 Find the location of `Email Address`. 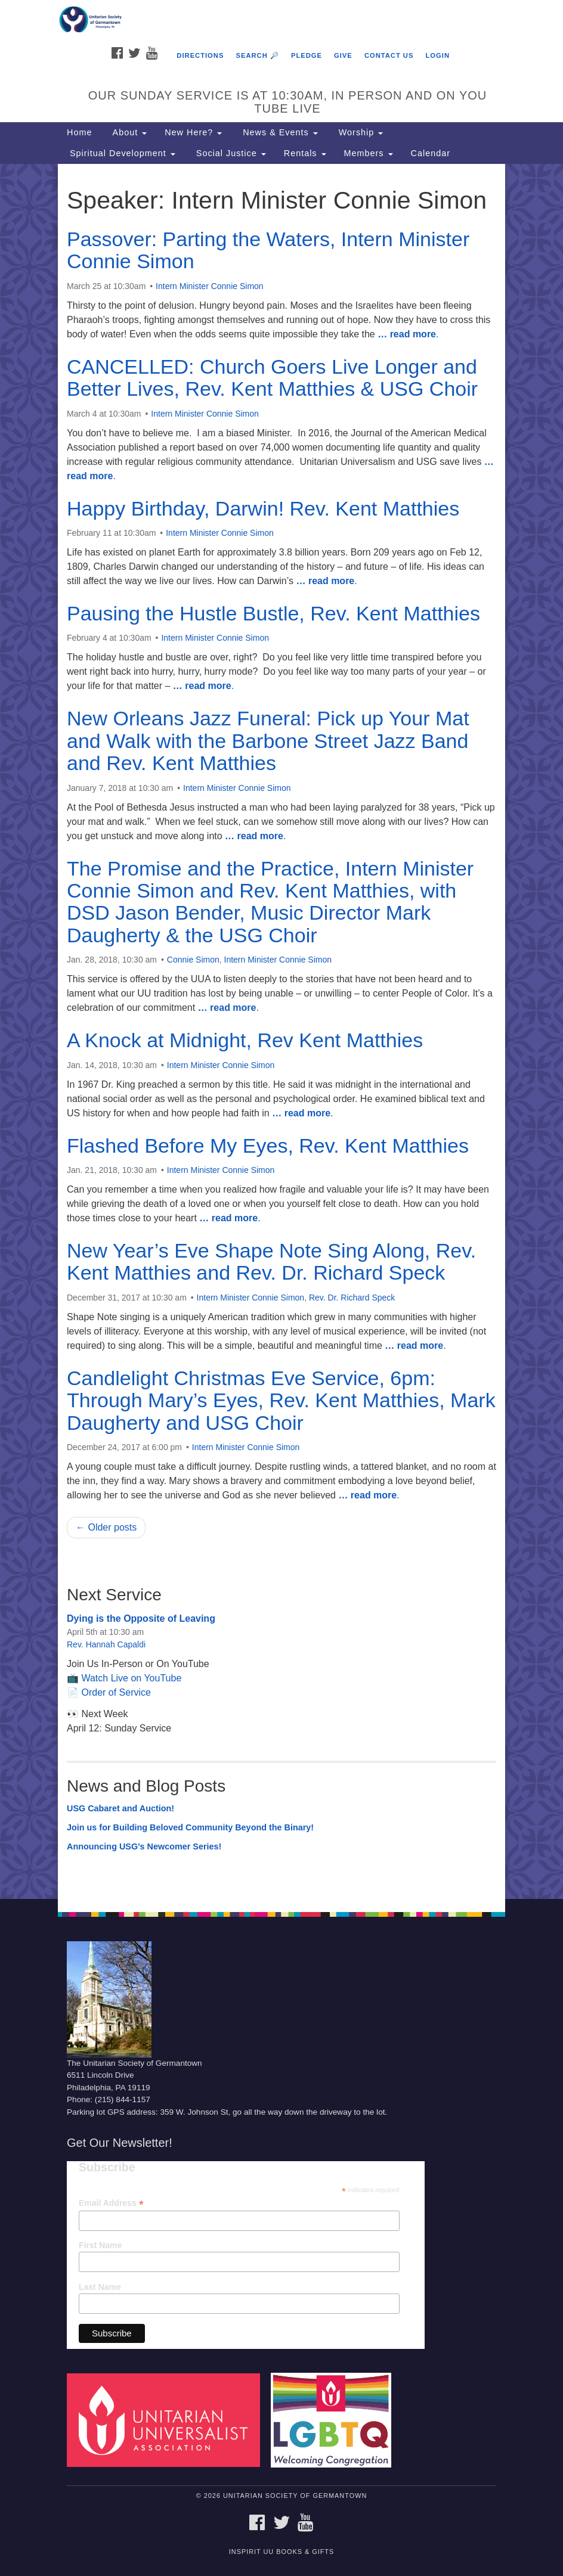

Email Address is located at coordinates (111, 2203).